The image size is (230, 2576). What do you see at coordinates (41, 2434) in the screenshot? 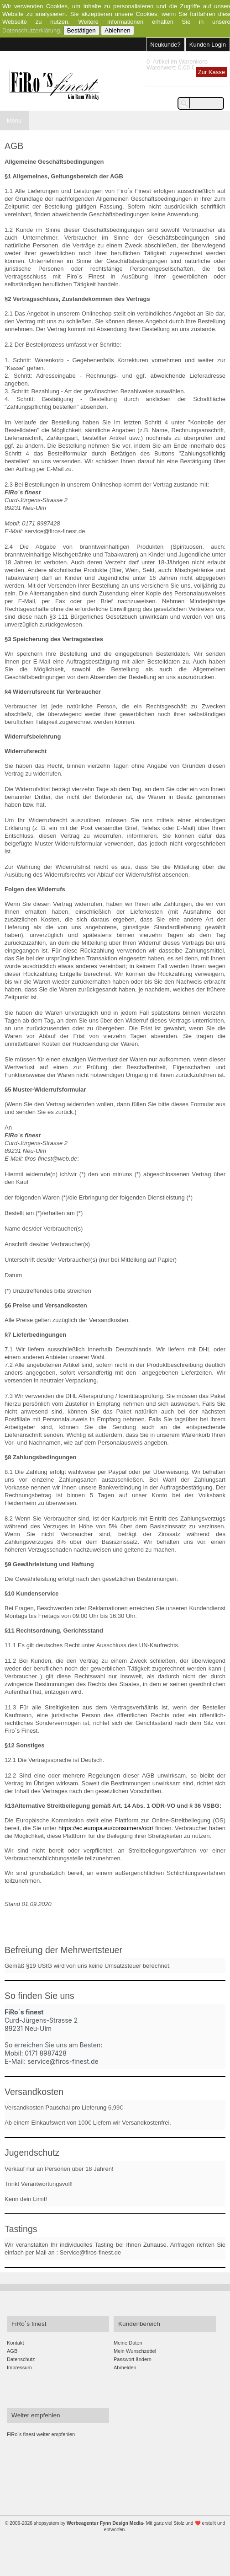
I see `FiRo´s finest weiter empfehlen` at bounding box center [41, 2434].